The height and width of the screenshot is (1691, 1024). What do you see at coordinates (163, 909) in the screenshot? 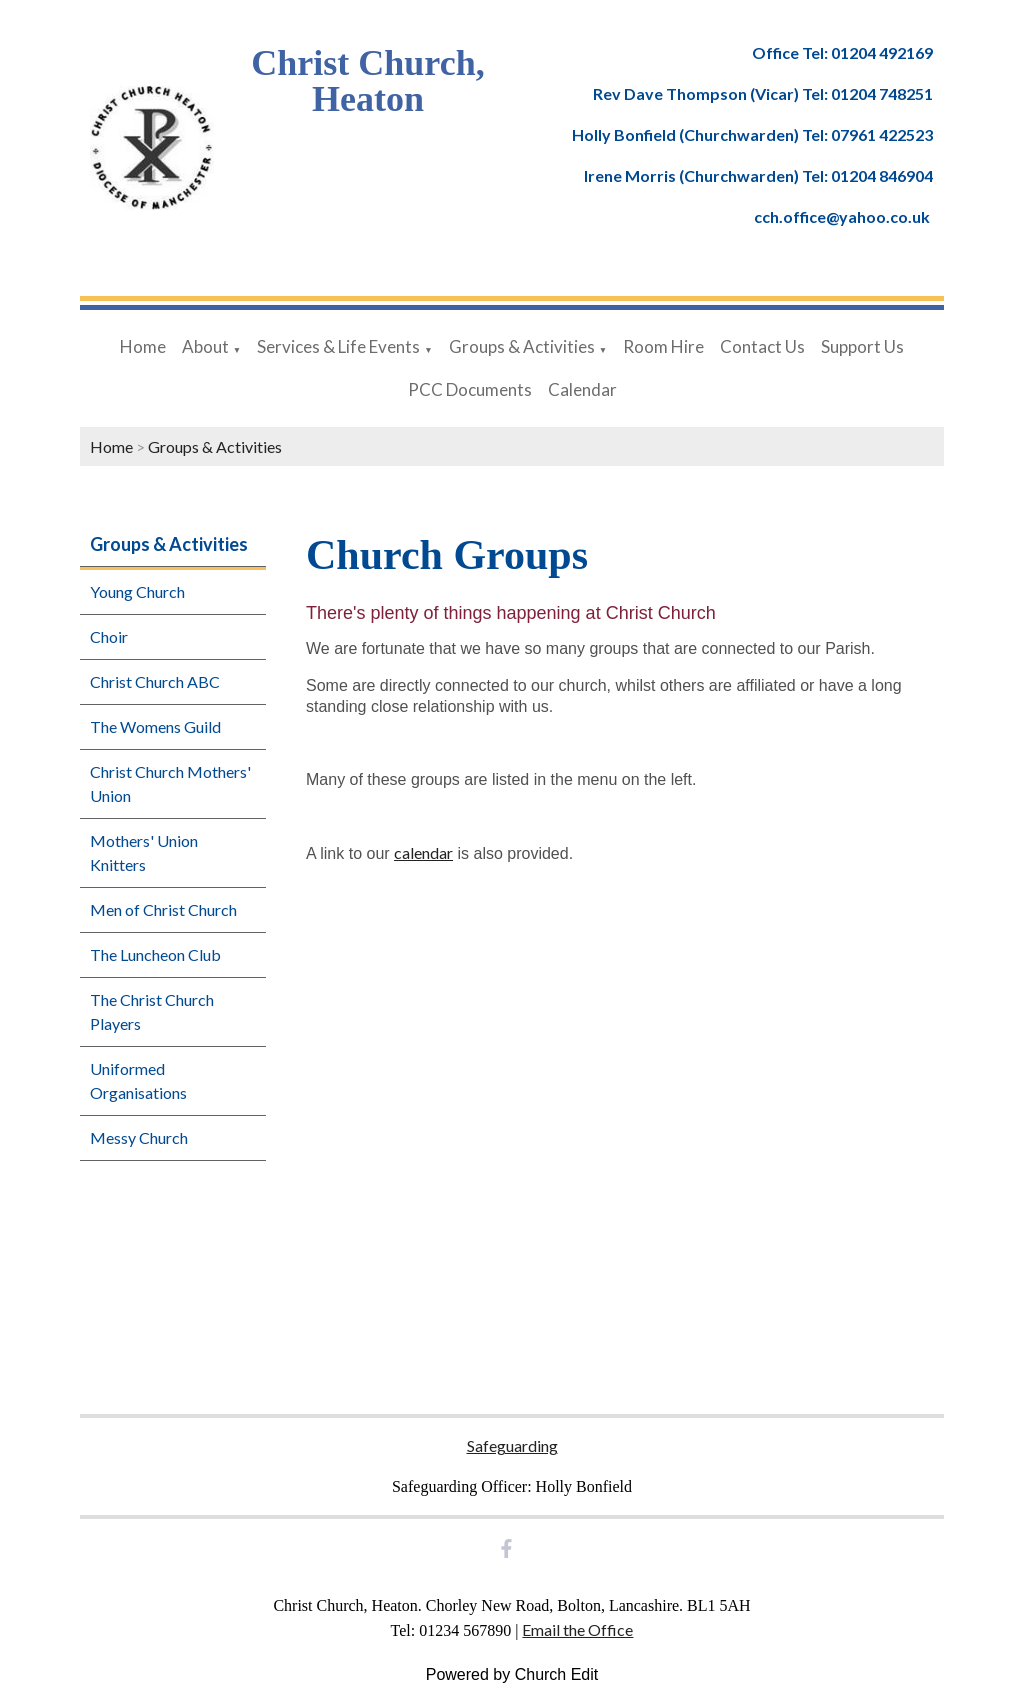
I see `Men of Christ Church` at bounding box center [163, 909].